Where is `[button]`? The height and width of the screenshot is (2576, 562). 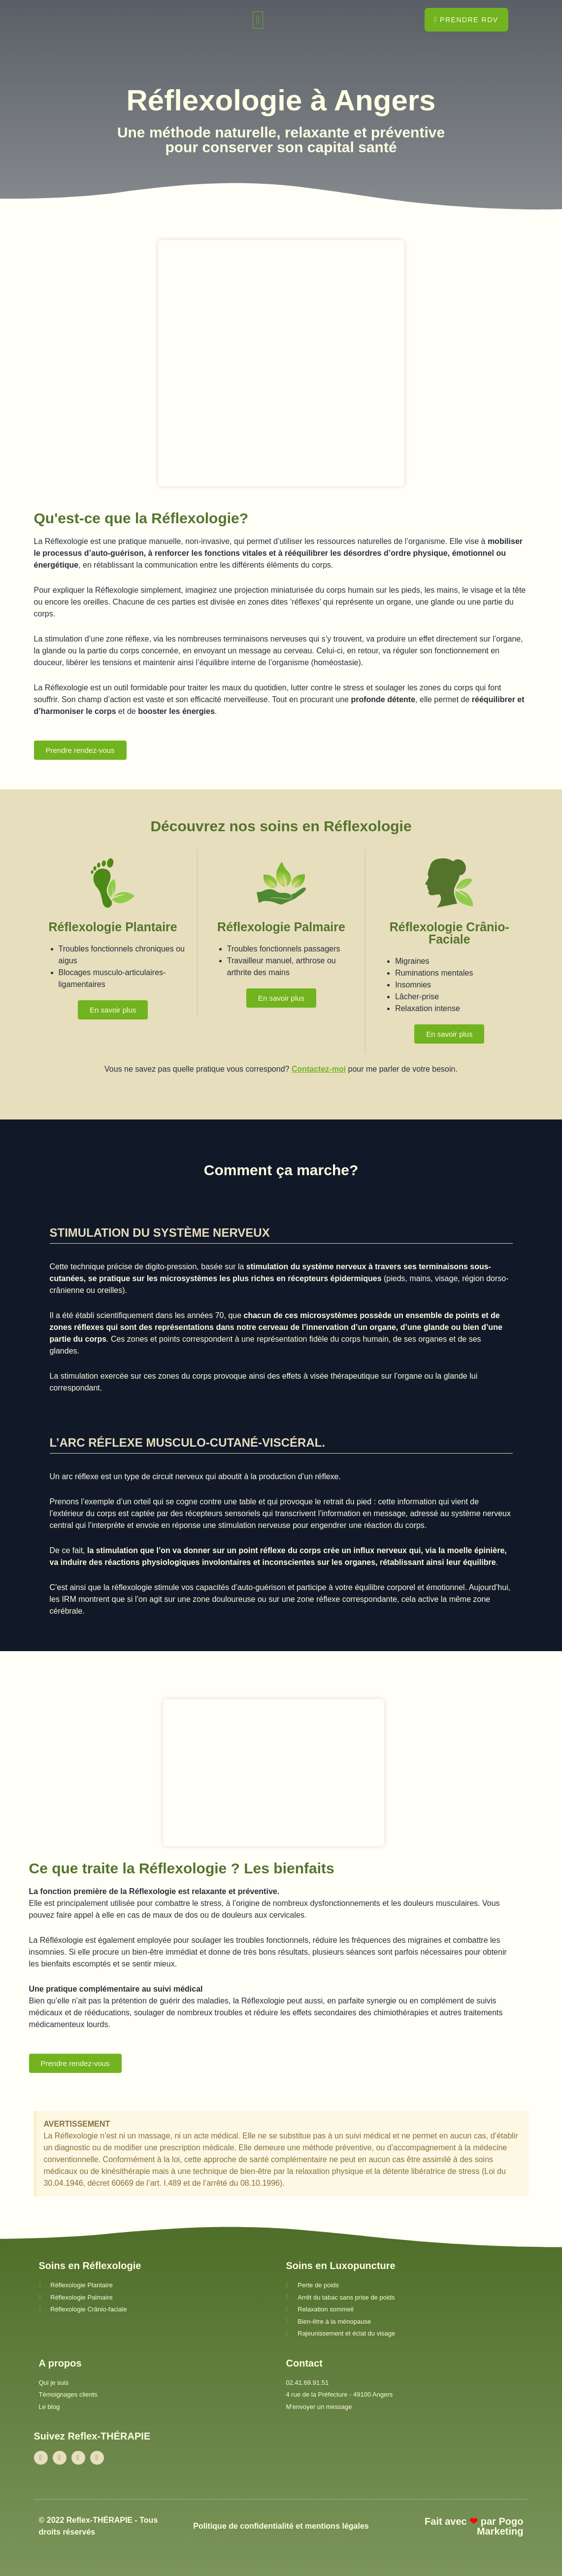
[button] is located at coordinates (258, 20).